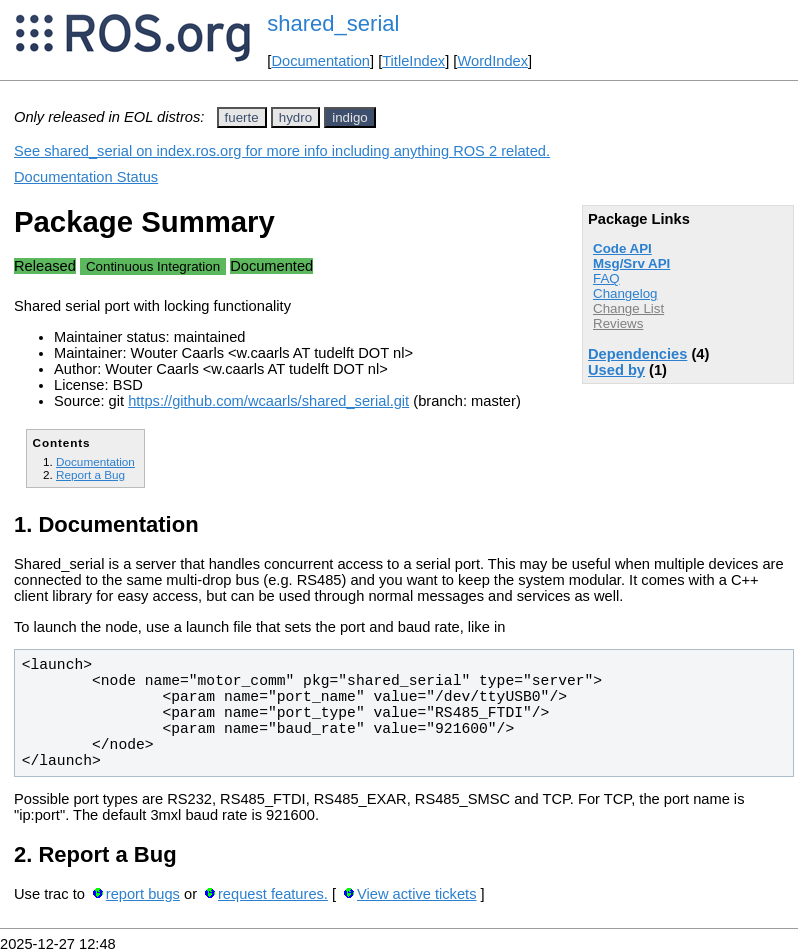 This screenshot has width=798, height=952. I want to click on https://github.com/wcaarls/shared_serial.git, so click(268, 401).